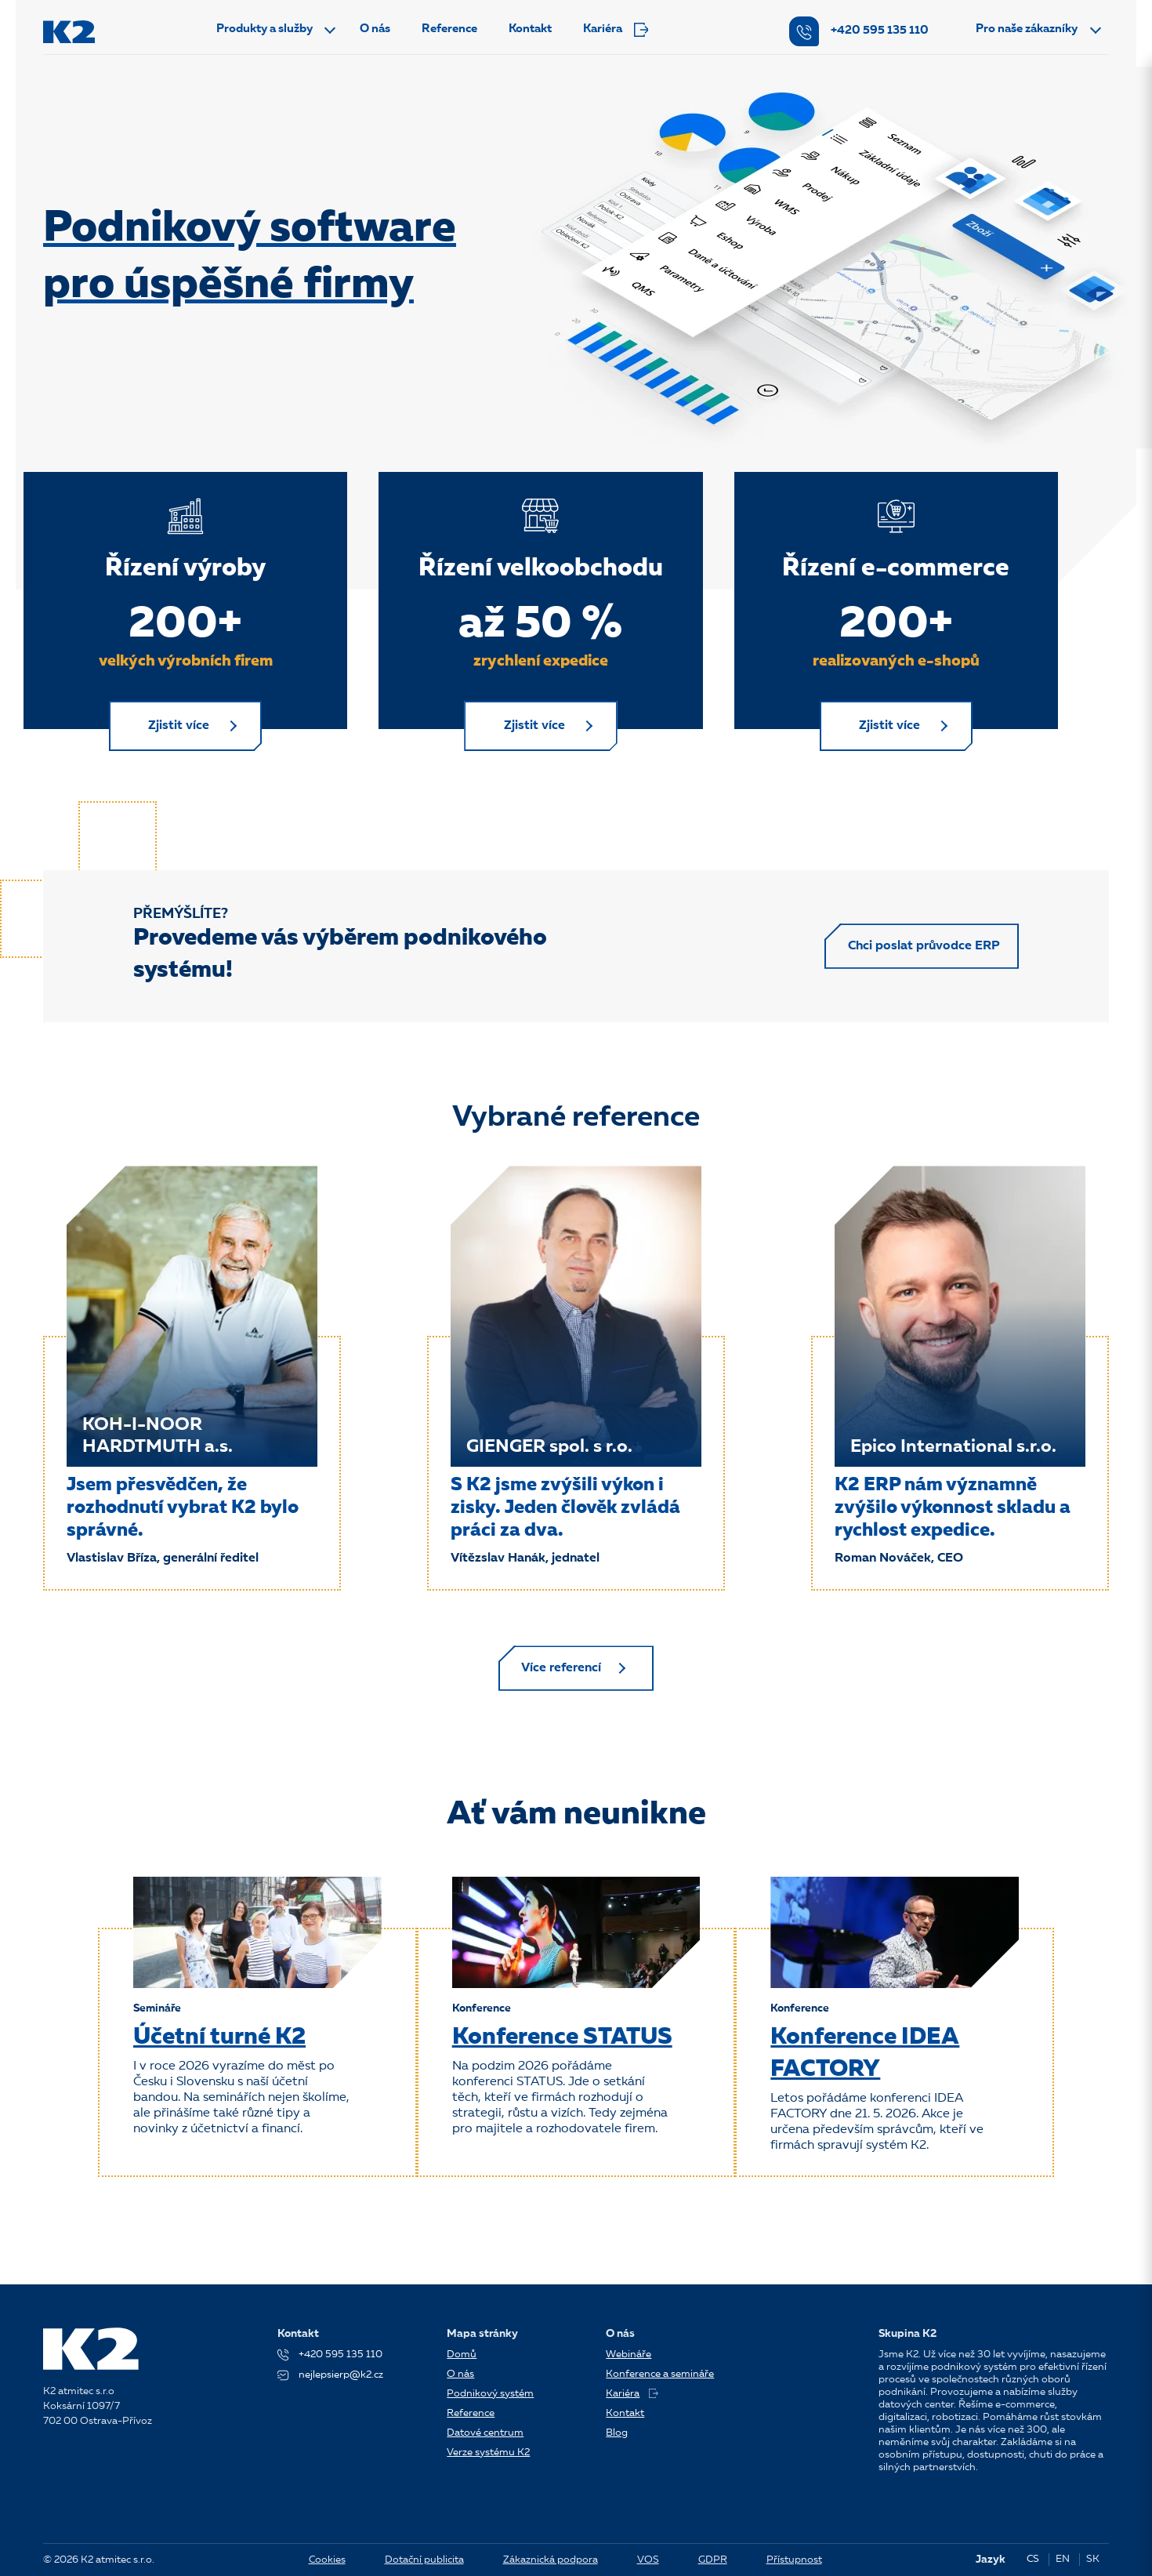  Describe the element at coordinates (488, 2452) in the screenshot. I see `Verze systému K2` at that location.